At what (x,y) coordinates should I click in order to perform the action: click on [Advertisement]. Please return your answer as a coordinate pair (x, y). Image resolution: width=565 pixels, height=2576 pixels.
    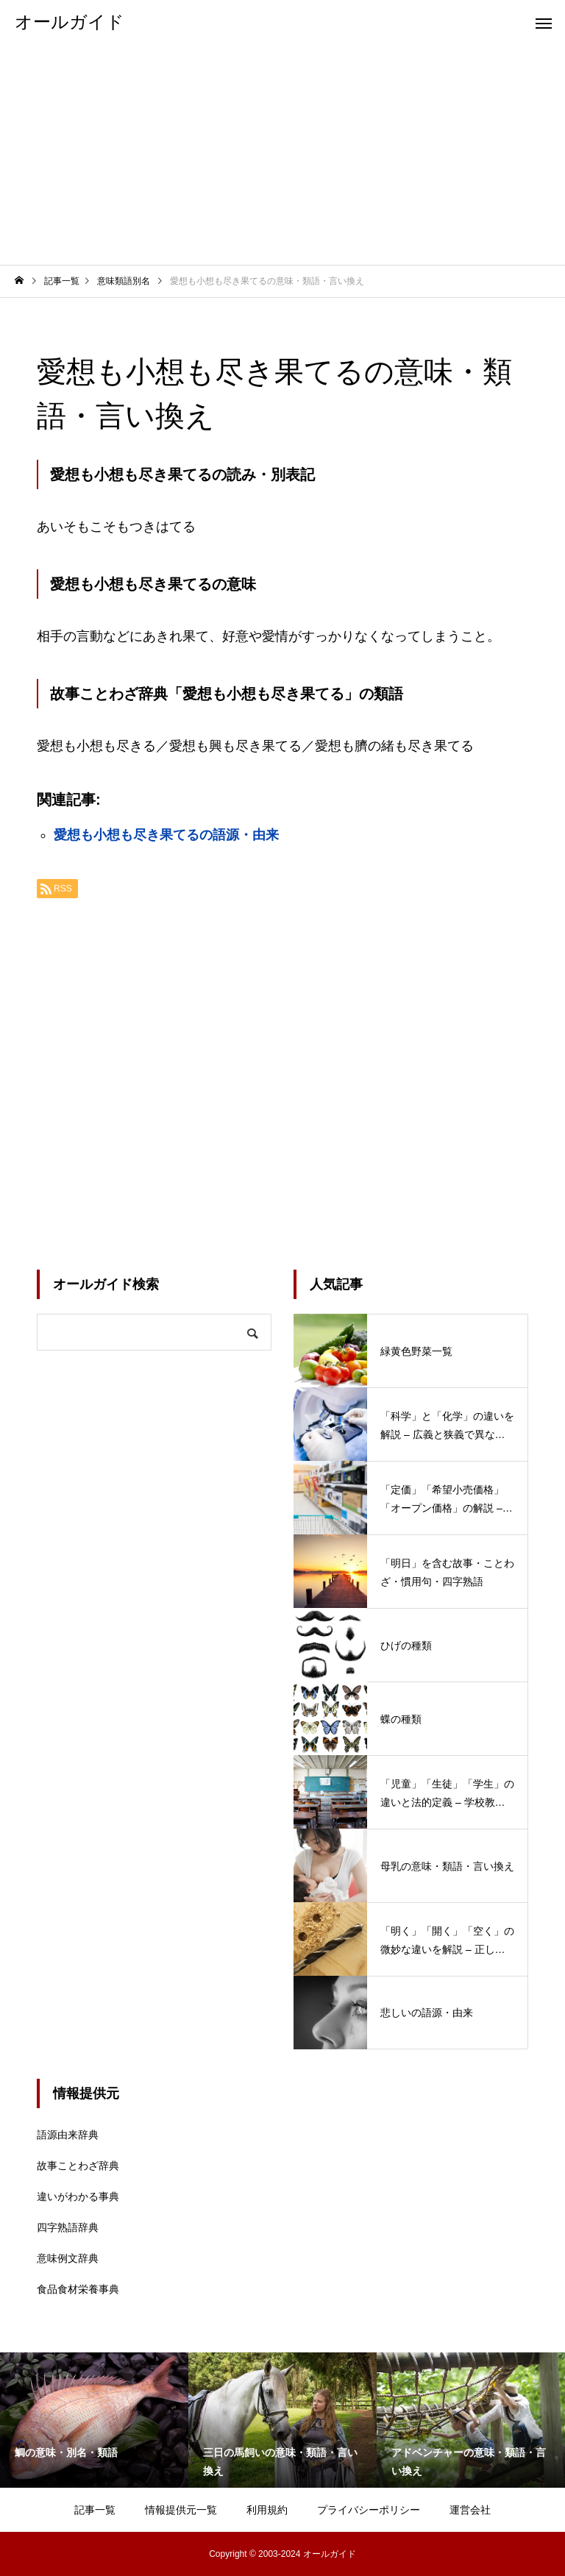
    Looking at the image, I should click on (282, 154).